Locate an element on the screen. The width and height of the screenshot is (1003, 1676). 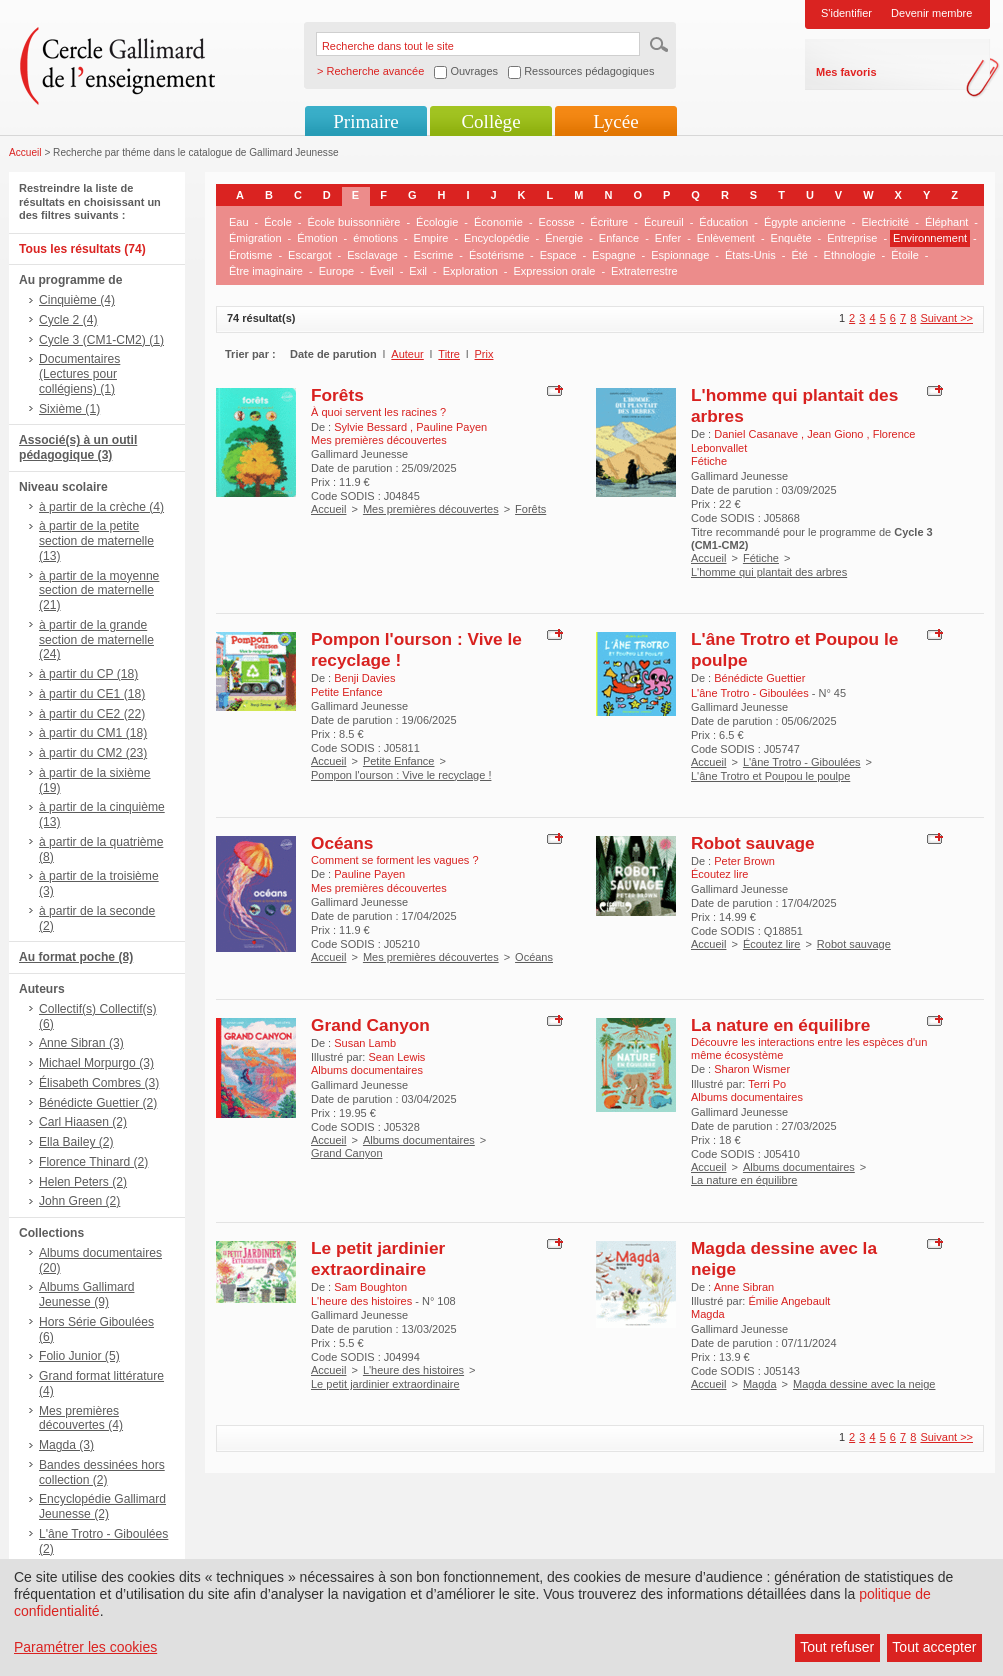
Émigration is located at coordinates (255, 238).